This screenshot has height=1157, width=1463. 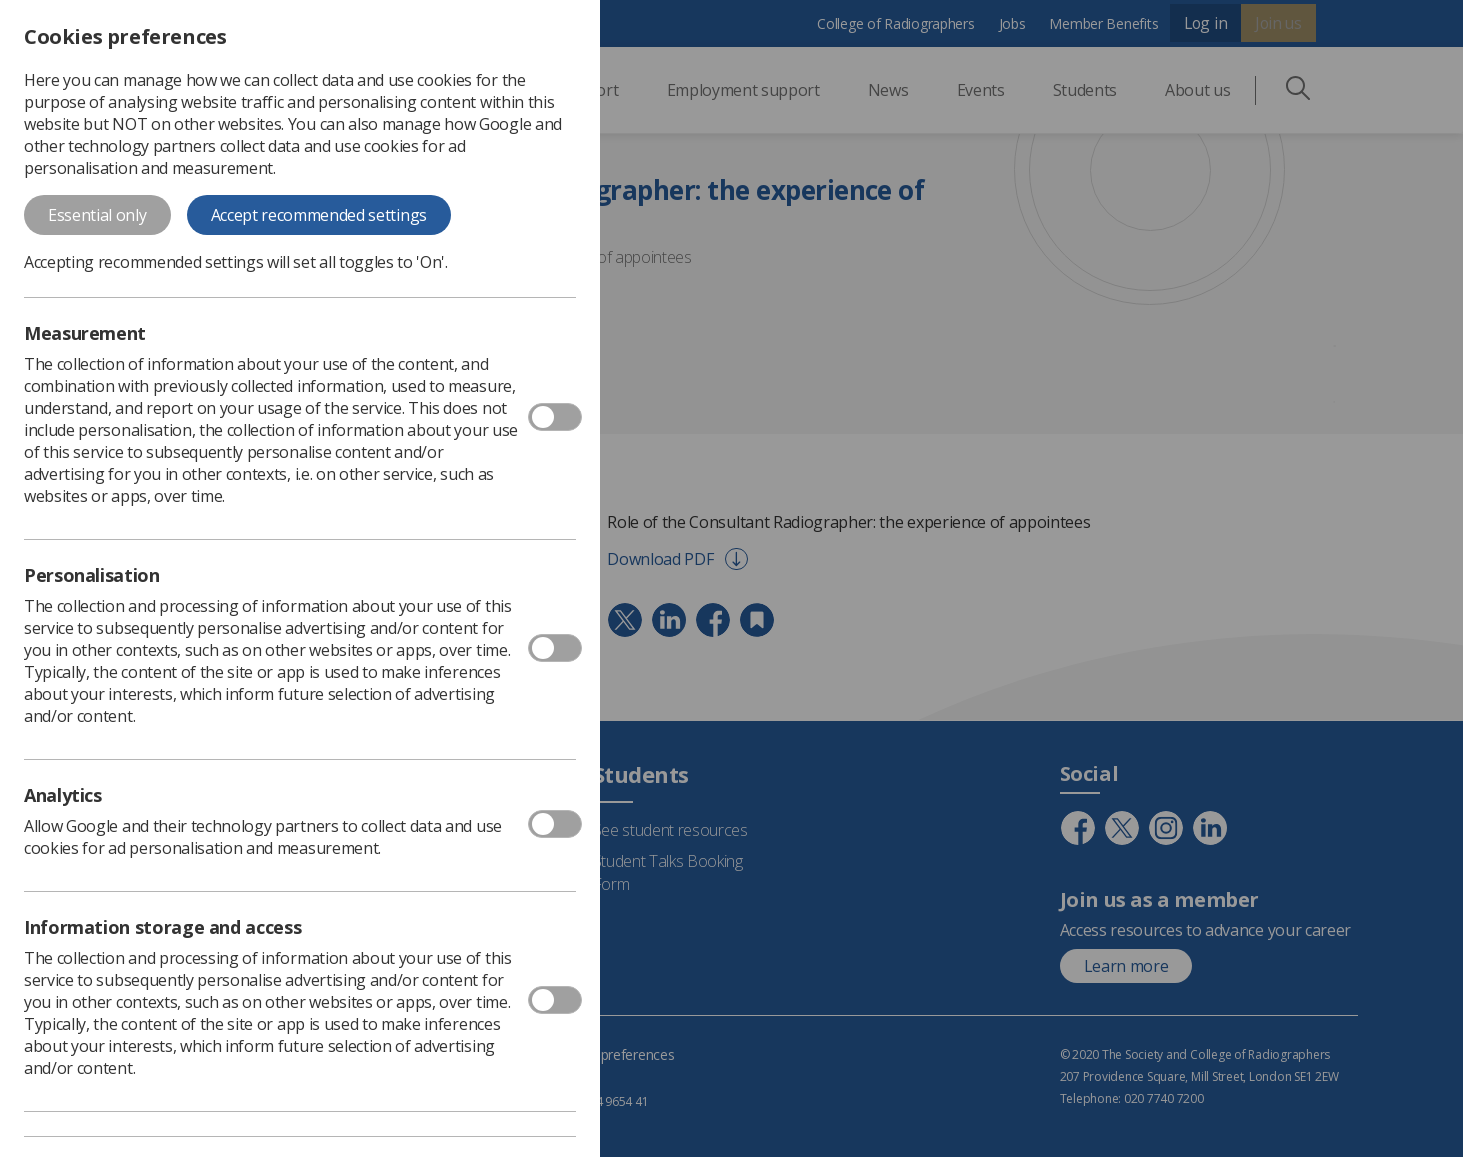 I want to click on Accept recommended settings, so click(x=319, y=215).